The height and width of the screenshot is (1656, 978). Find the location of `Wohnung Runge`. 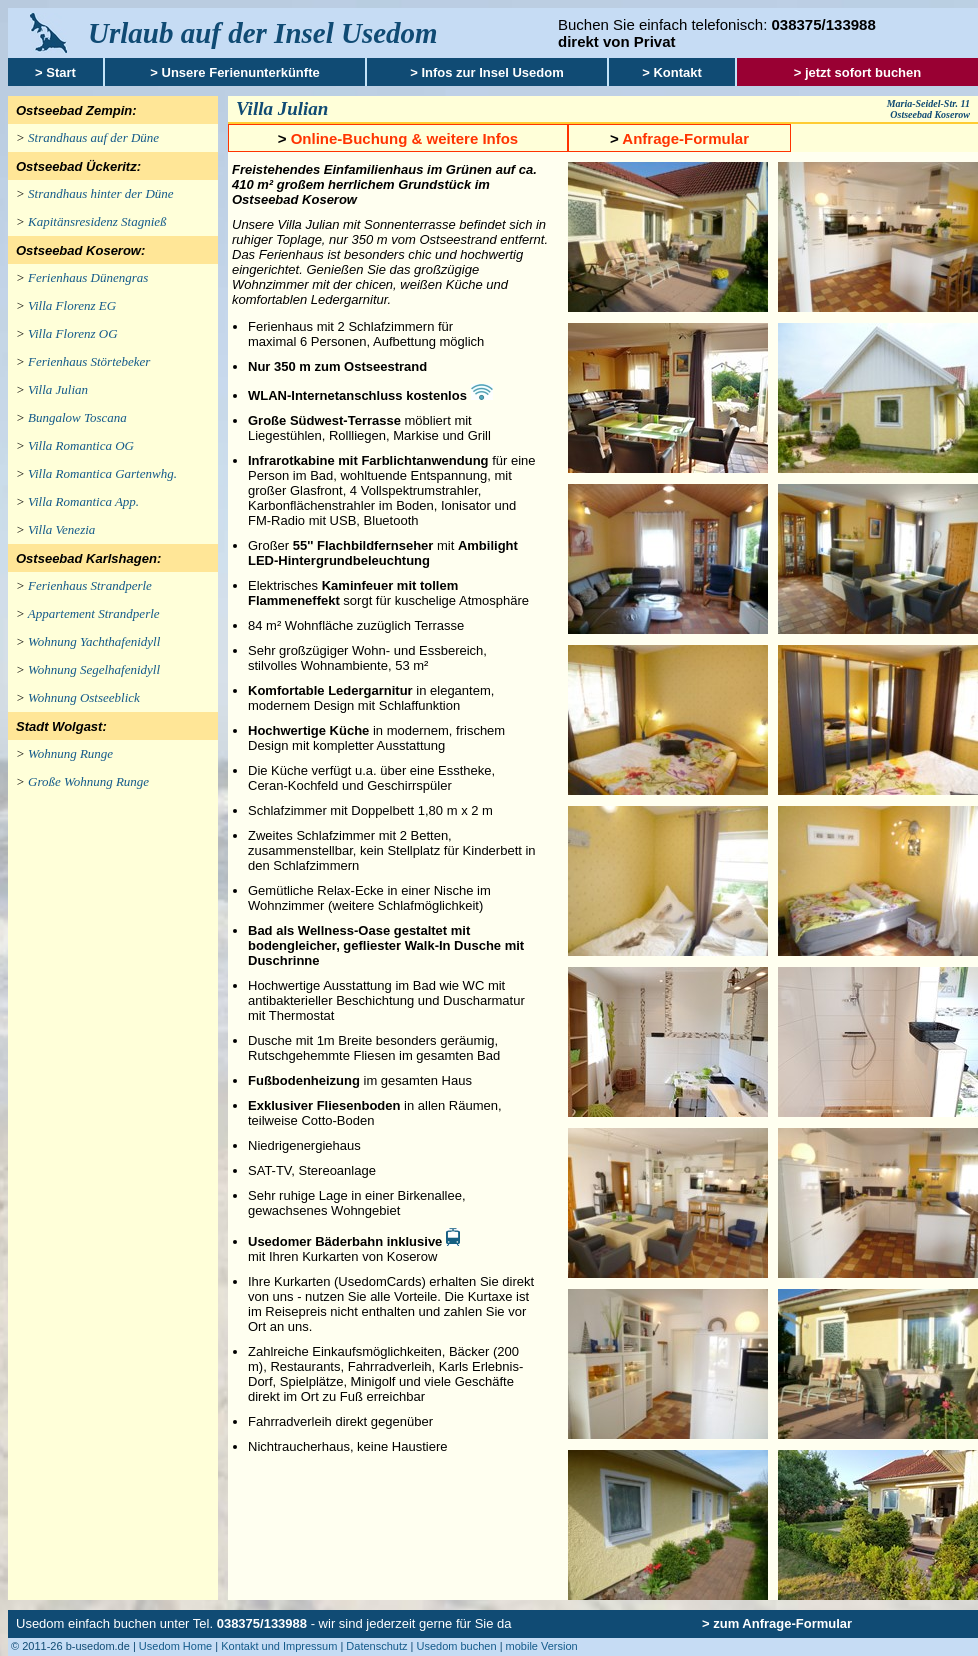

Wohnung Runge is located at coordinates (70, 753).